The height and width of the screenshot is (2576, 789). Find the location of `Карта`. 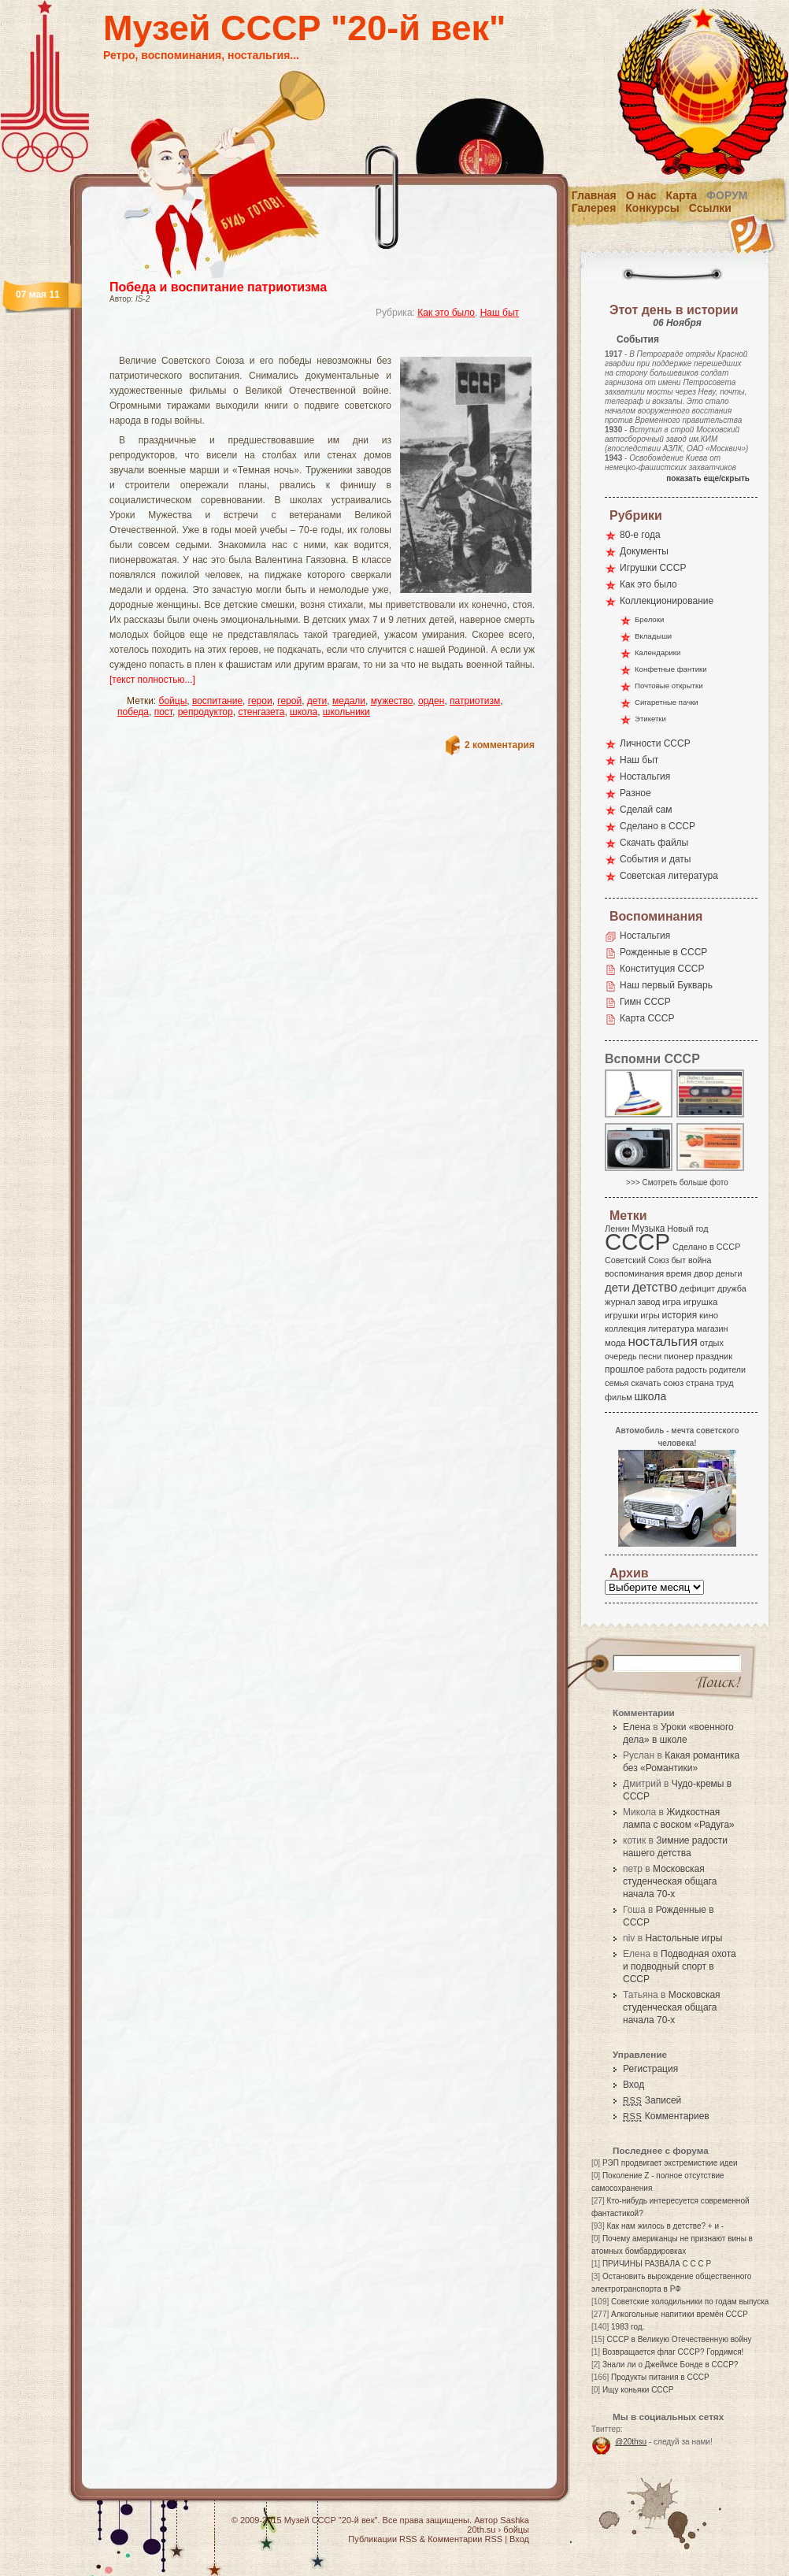

Карта is located at coordinates (682, 195).